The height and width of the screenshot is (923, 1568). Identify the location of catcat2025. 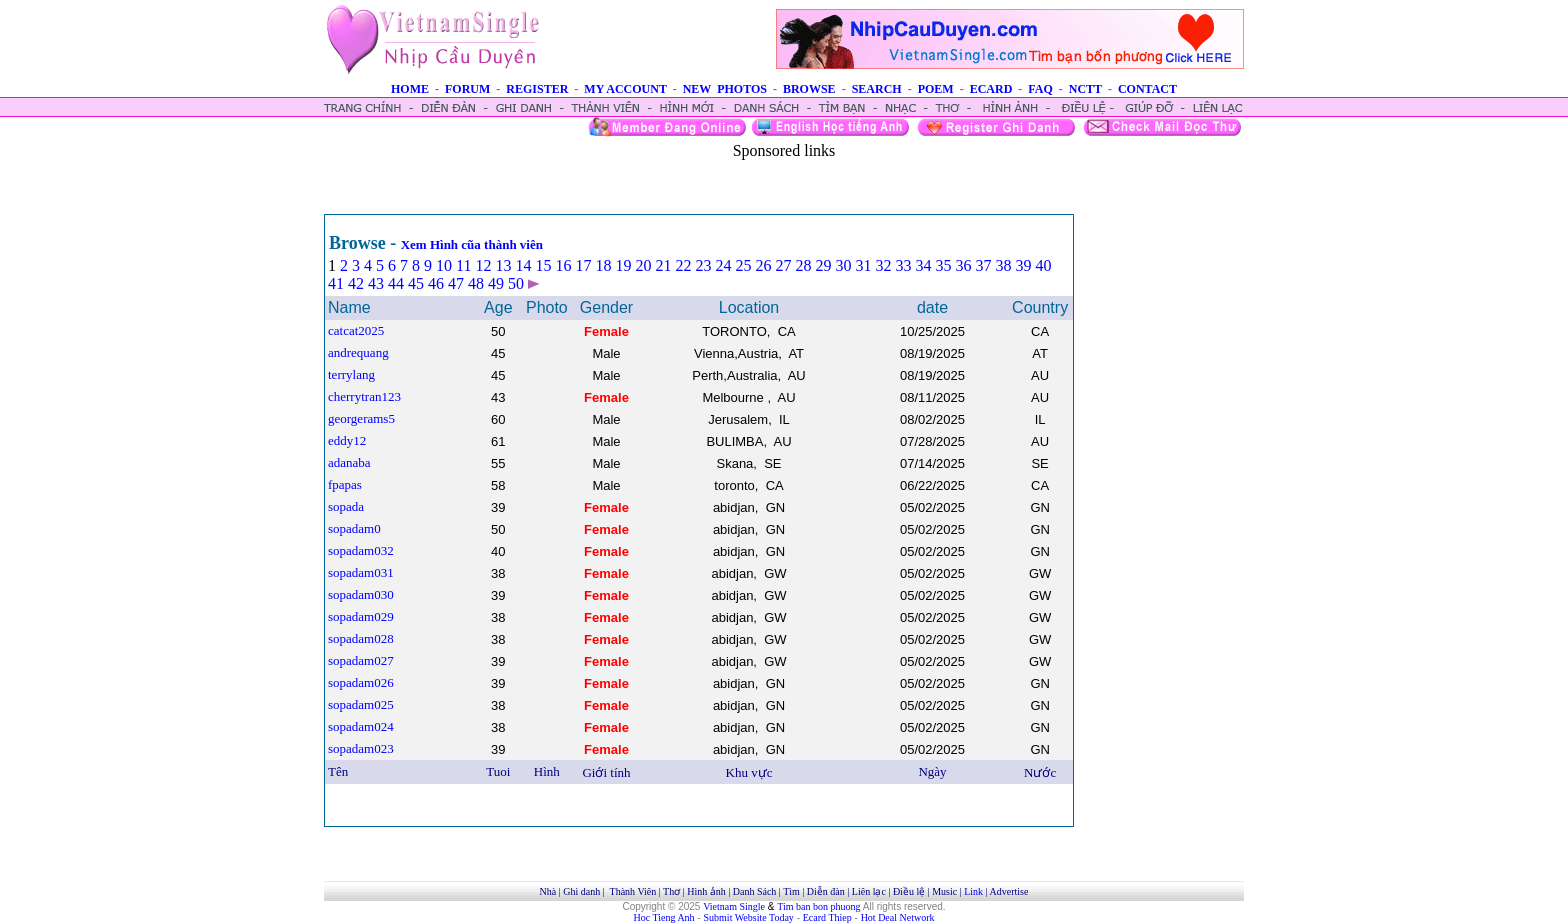
(356, 330).